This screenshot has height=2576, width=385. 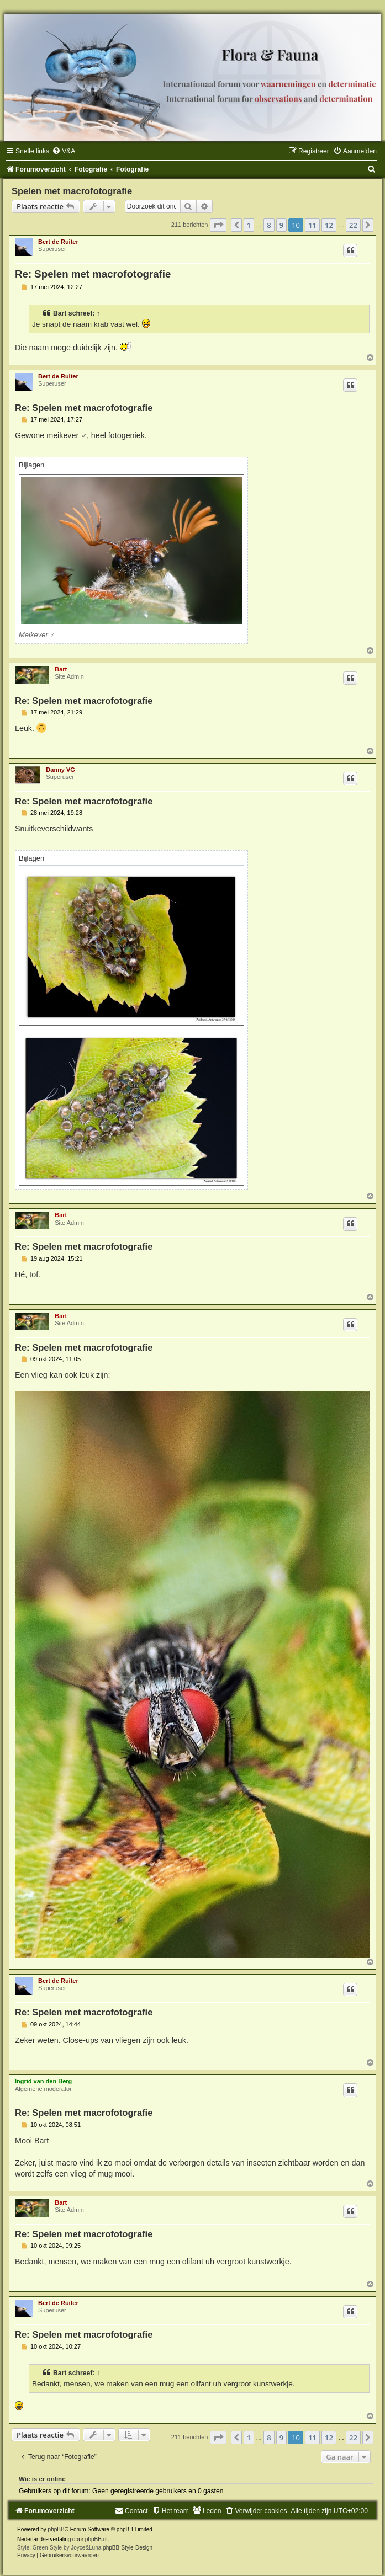 What do you see at coordinates (42, 2479) in the screenshot?
I see `Wie is er online` at bounding box center [42, 2479].